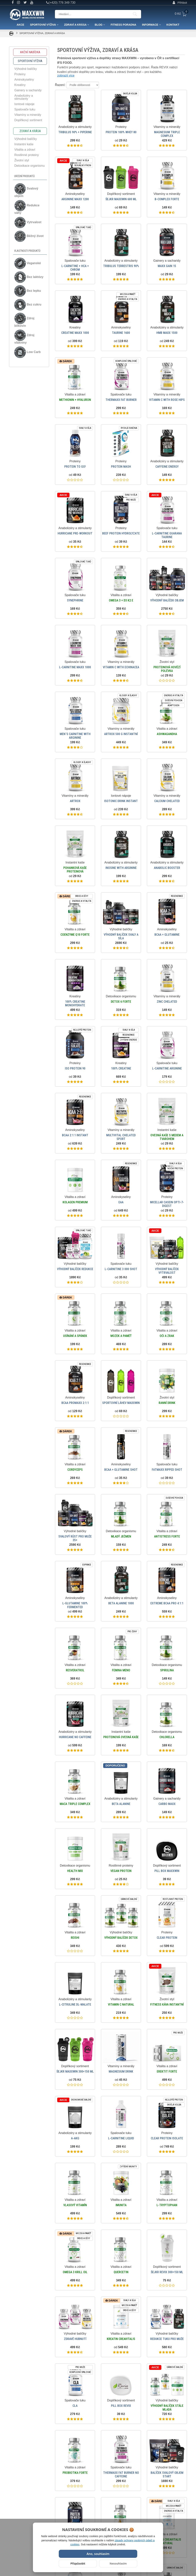 Image resolution: width=196 pixels, height=2576 pixels. I want to click on MLADÝ JEČMEN, so click(121, 1536).